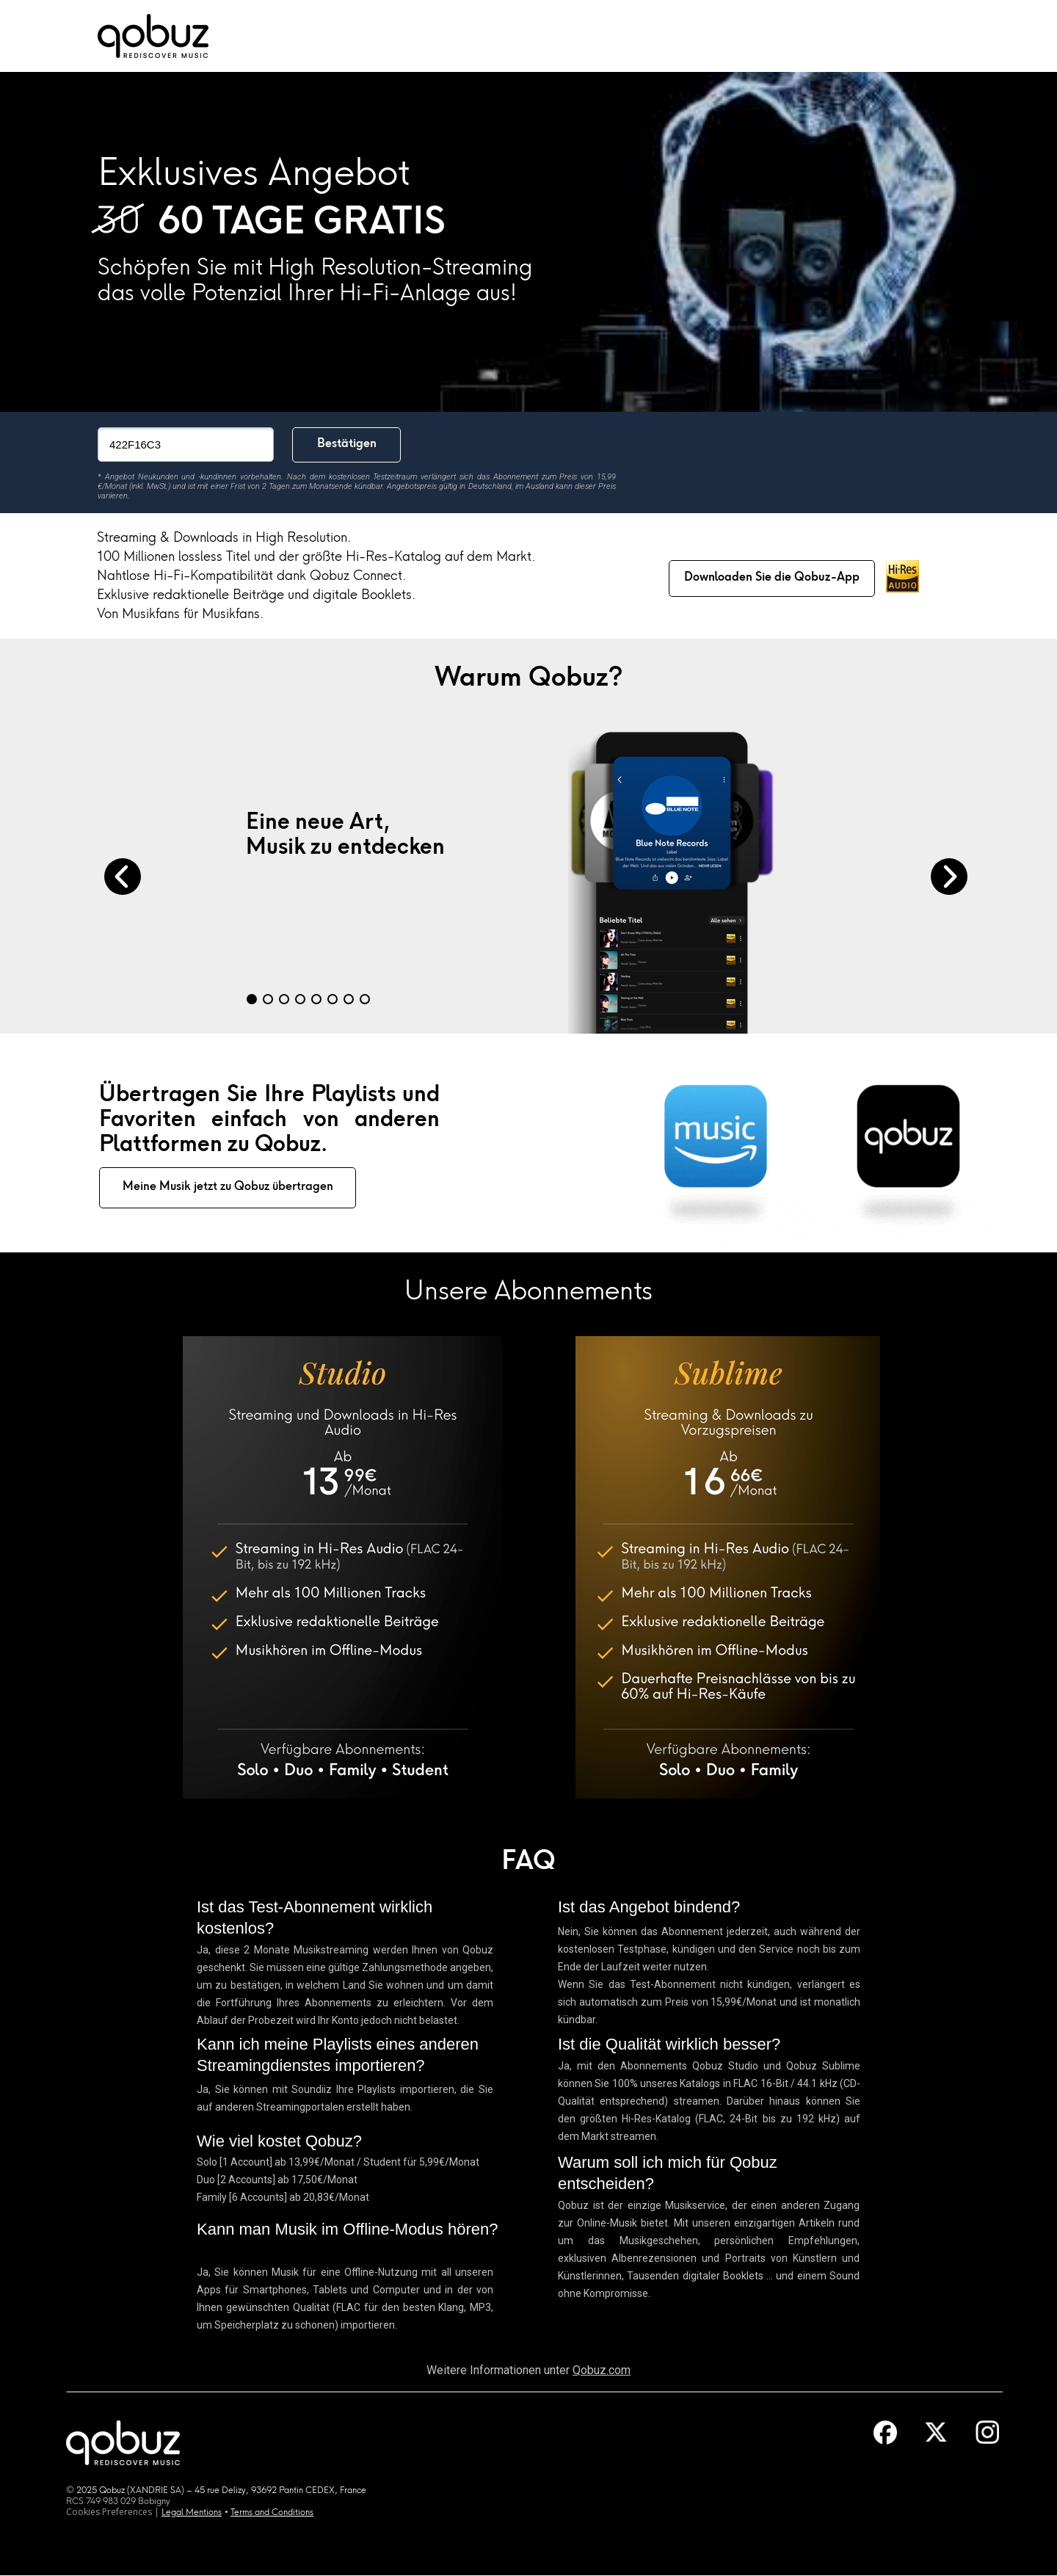 The image size is (1057, 2576). What do you see at coordinates (113, 2512) in the screenshot?
I see `Cookies Preferences |` at bounding box center [113, 2512].